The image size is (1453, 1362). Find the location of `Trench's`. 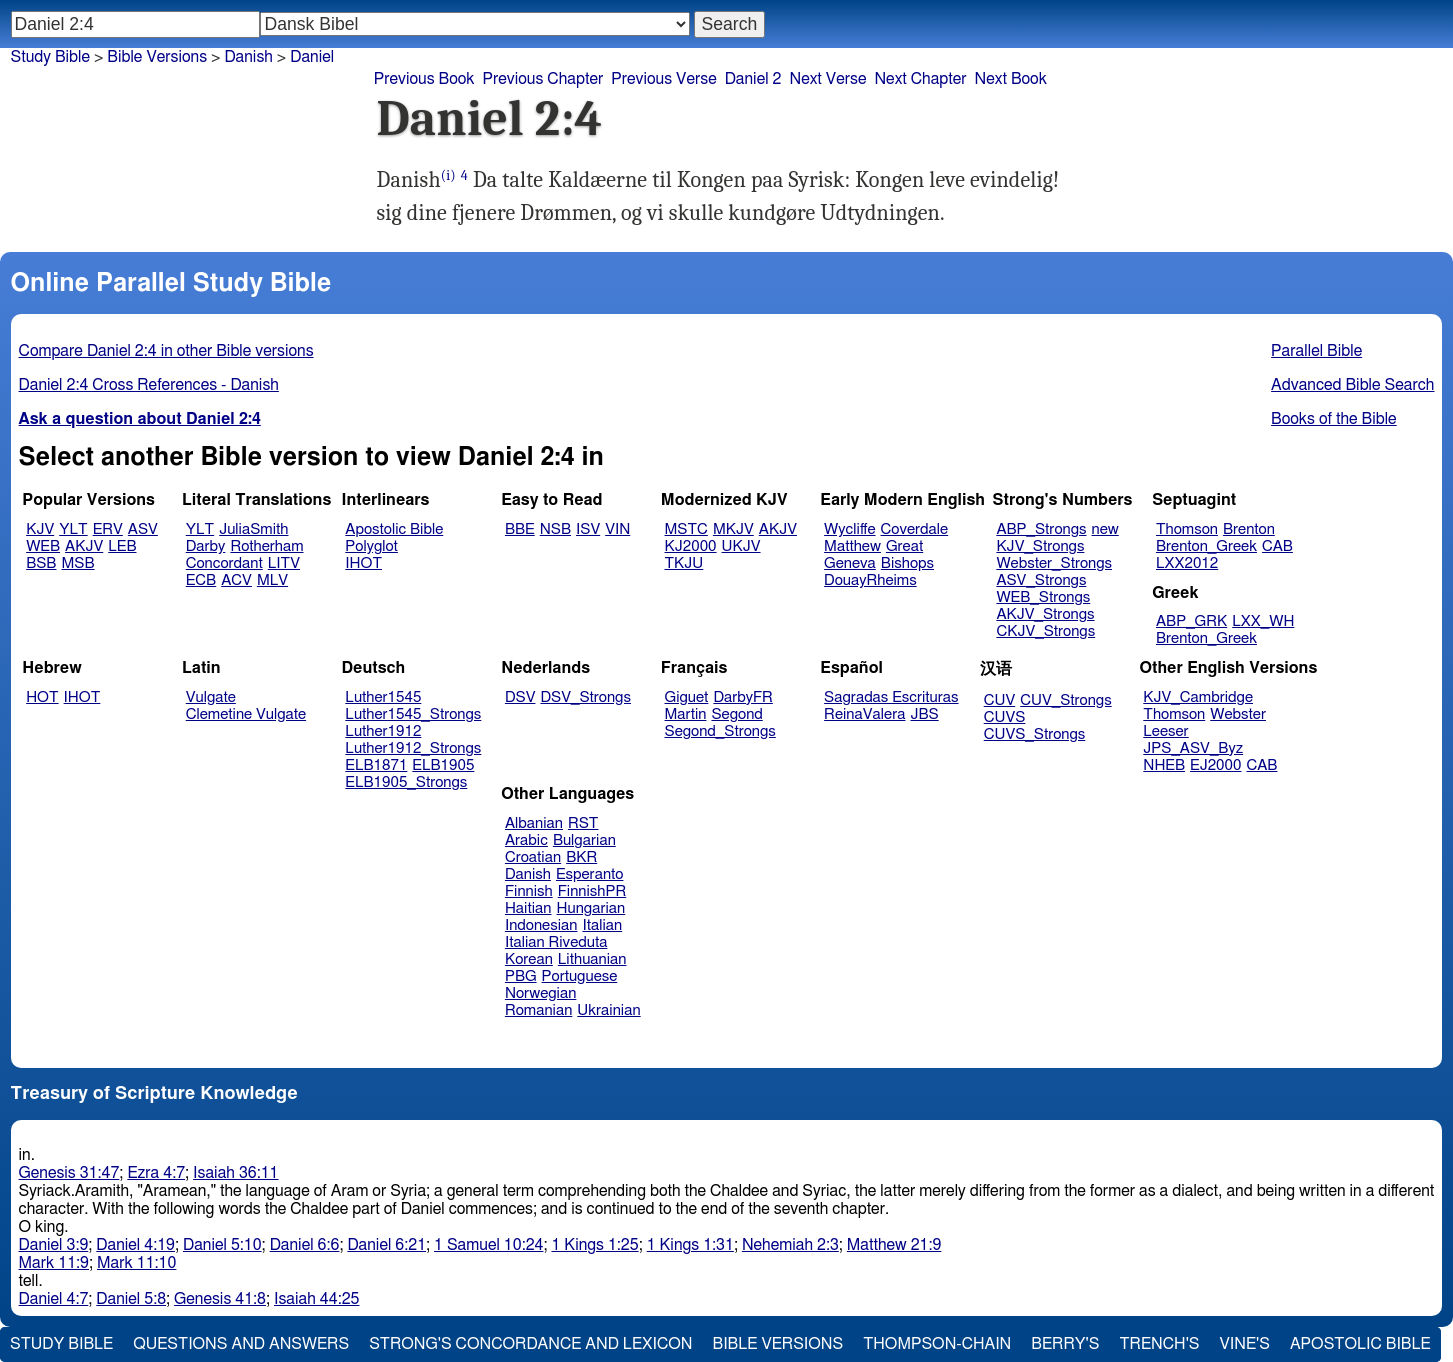

Trench's is located at coordinates (1159, 1344).